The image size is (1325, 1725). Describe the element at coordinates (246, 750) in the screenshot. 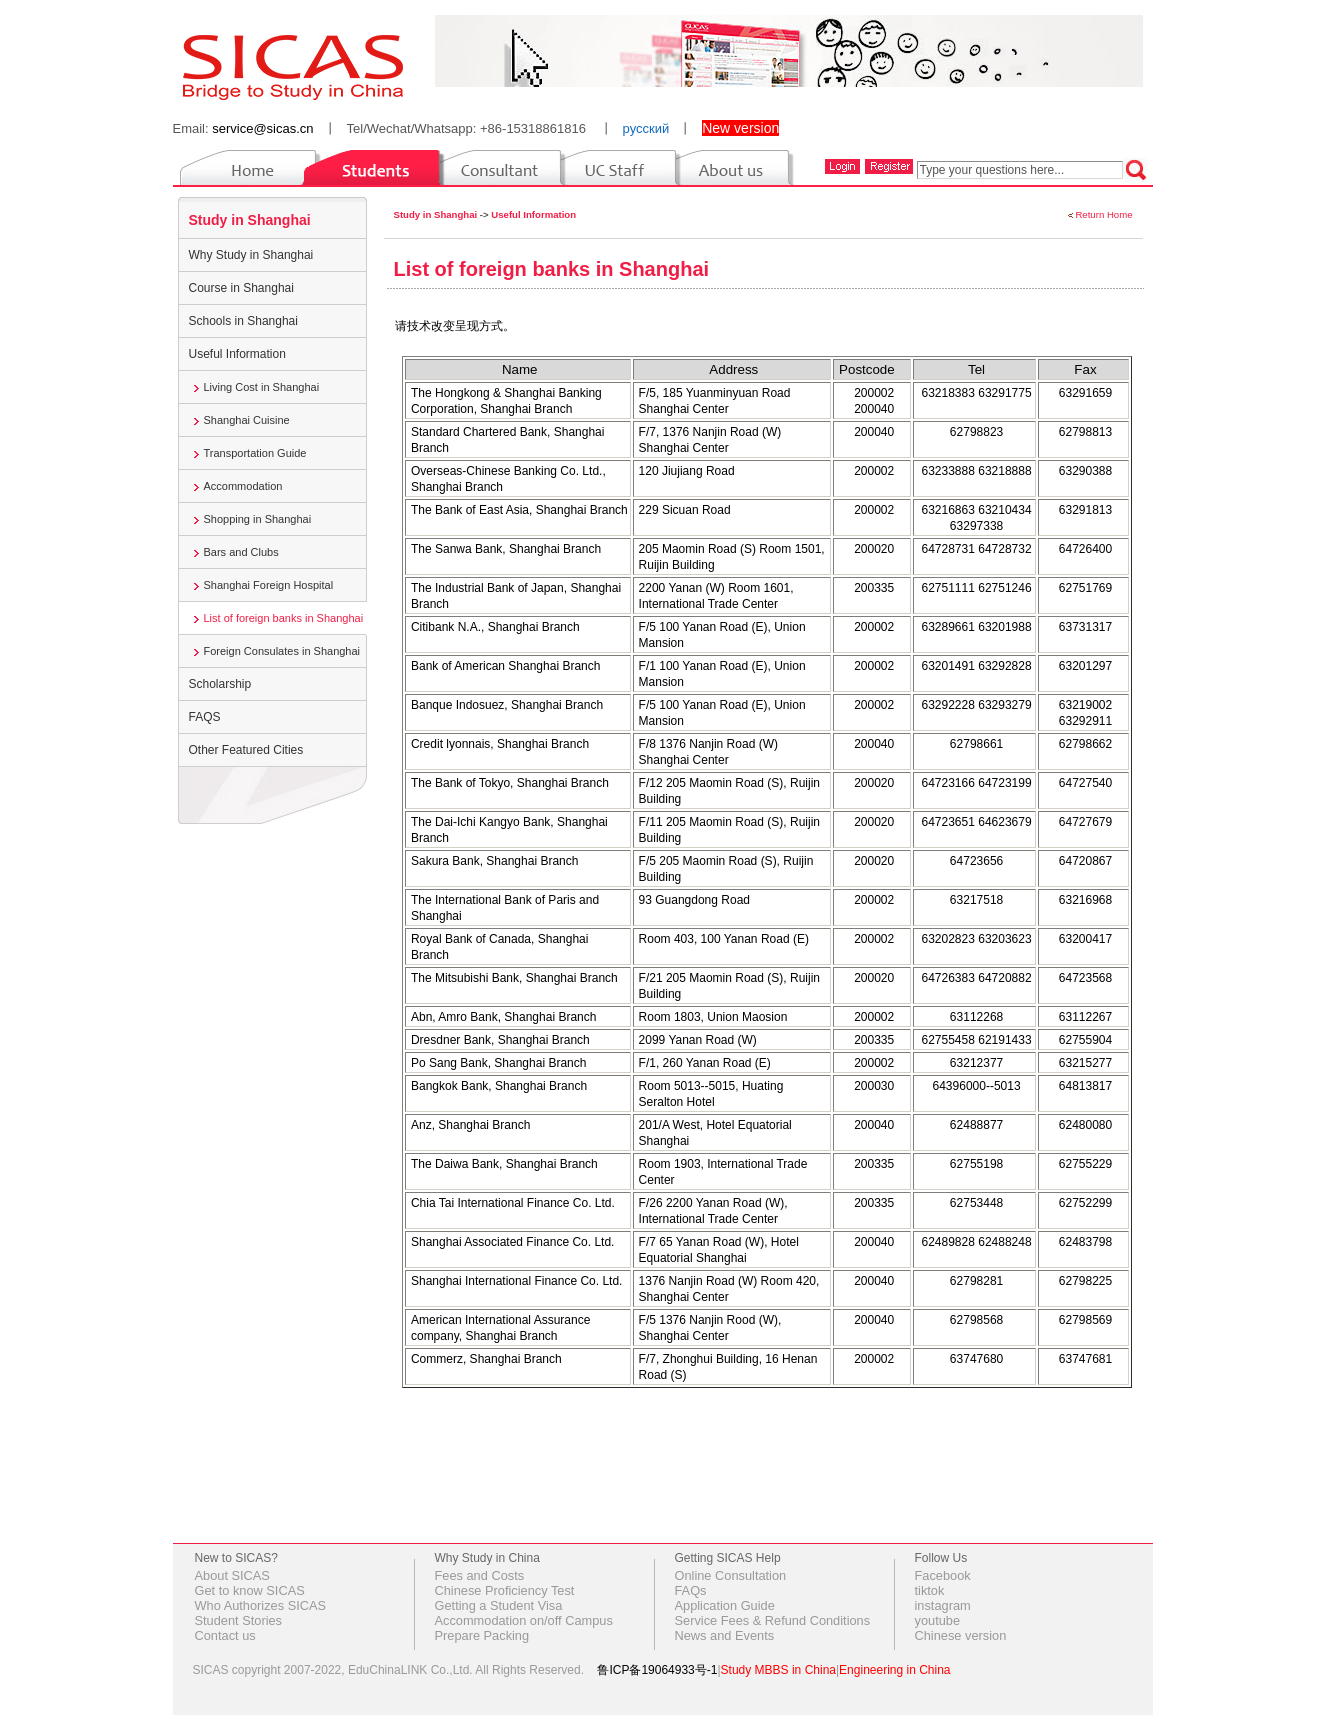

I see `Other Featured Cities` at that location.